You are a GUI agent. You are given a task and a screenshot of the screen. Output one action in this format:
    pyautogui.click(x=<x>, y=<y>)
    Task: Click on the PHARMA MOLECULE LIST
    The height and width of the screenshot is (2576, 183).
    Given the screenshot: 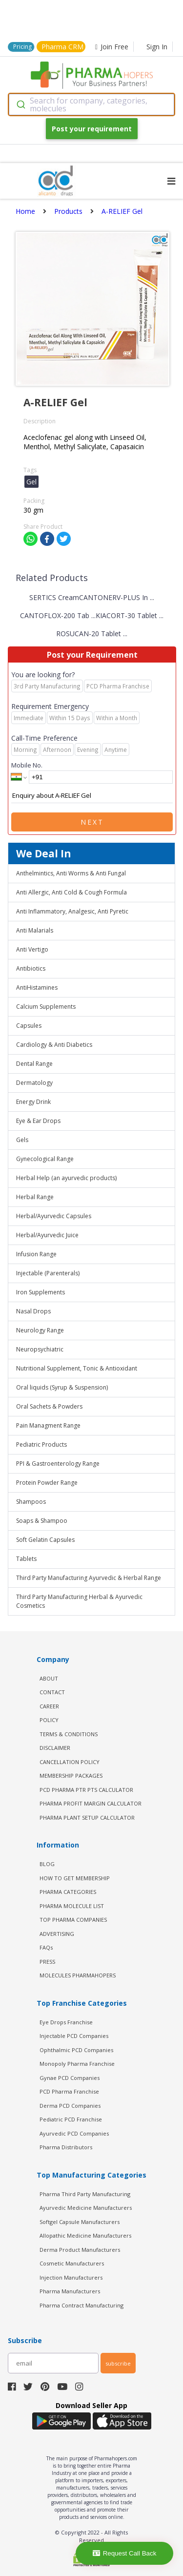 What is the action you would take?
    pyautogui.click(x=72, y=1906)
    